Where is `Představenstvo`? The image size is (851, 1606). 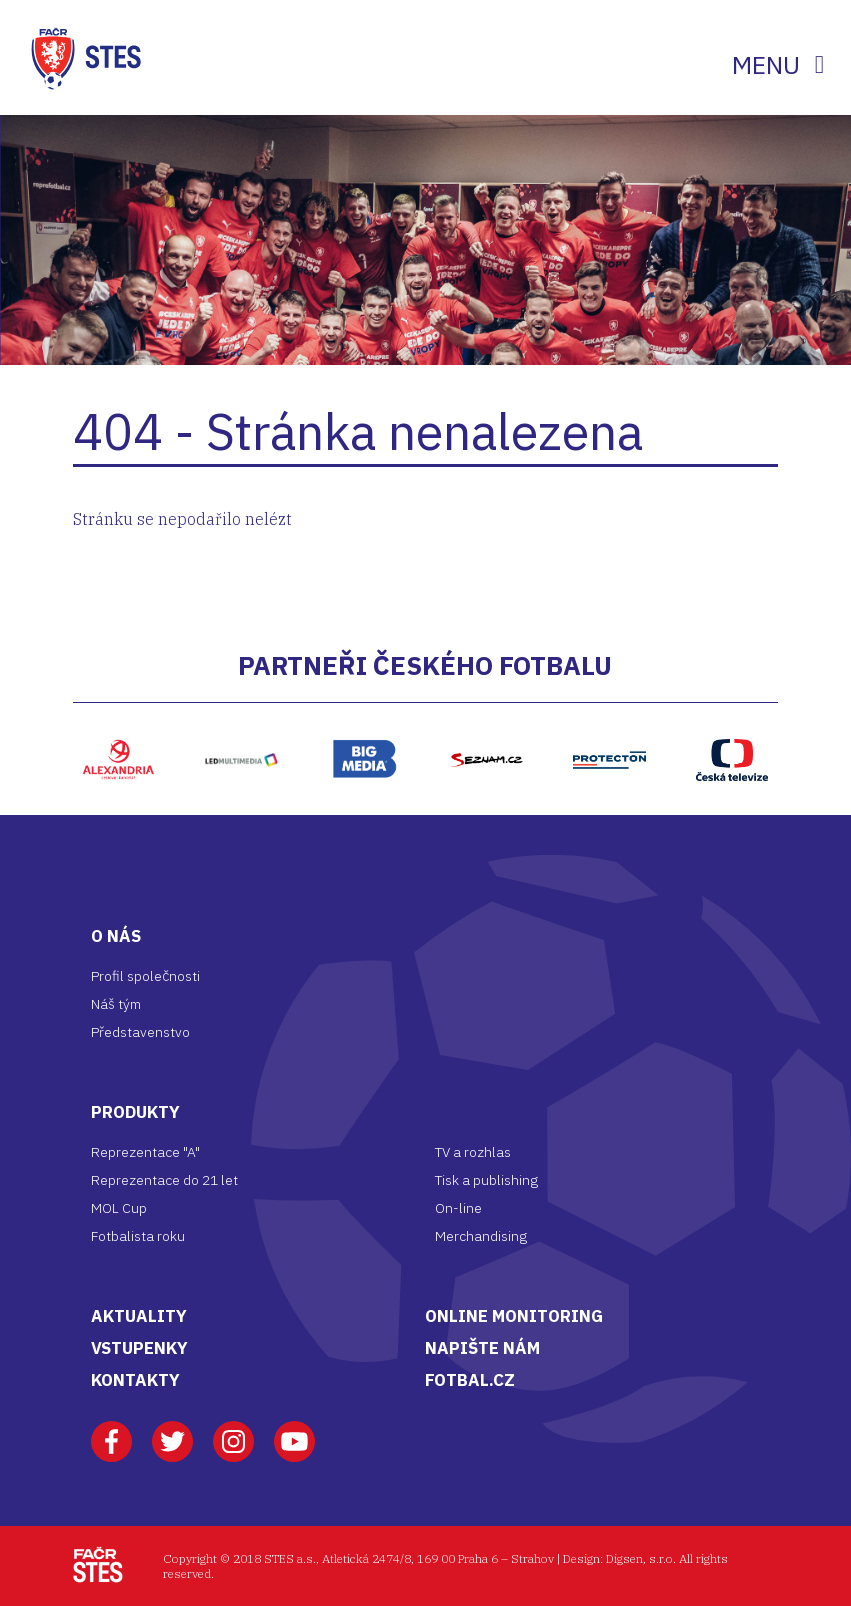 Představenstvo is located at coordinates (140, 1032).